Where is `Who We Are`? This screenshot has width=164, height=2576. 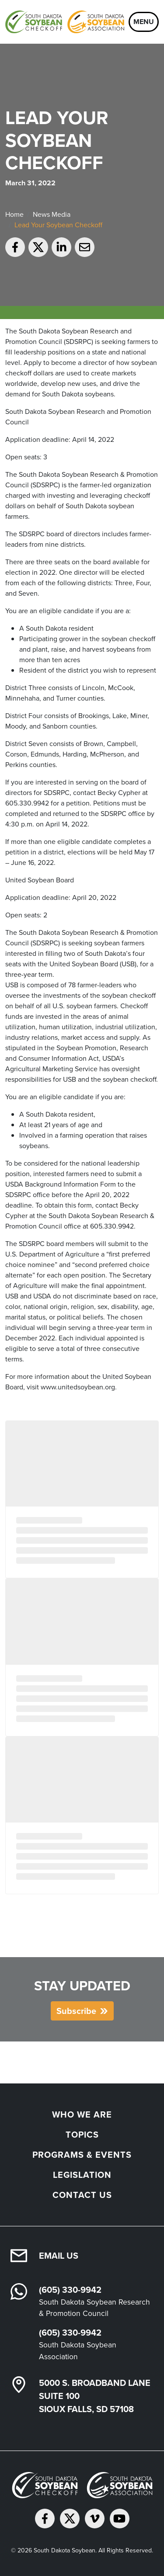
Who We Are is located at coordinates (82, 2114).